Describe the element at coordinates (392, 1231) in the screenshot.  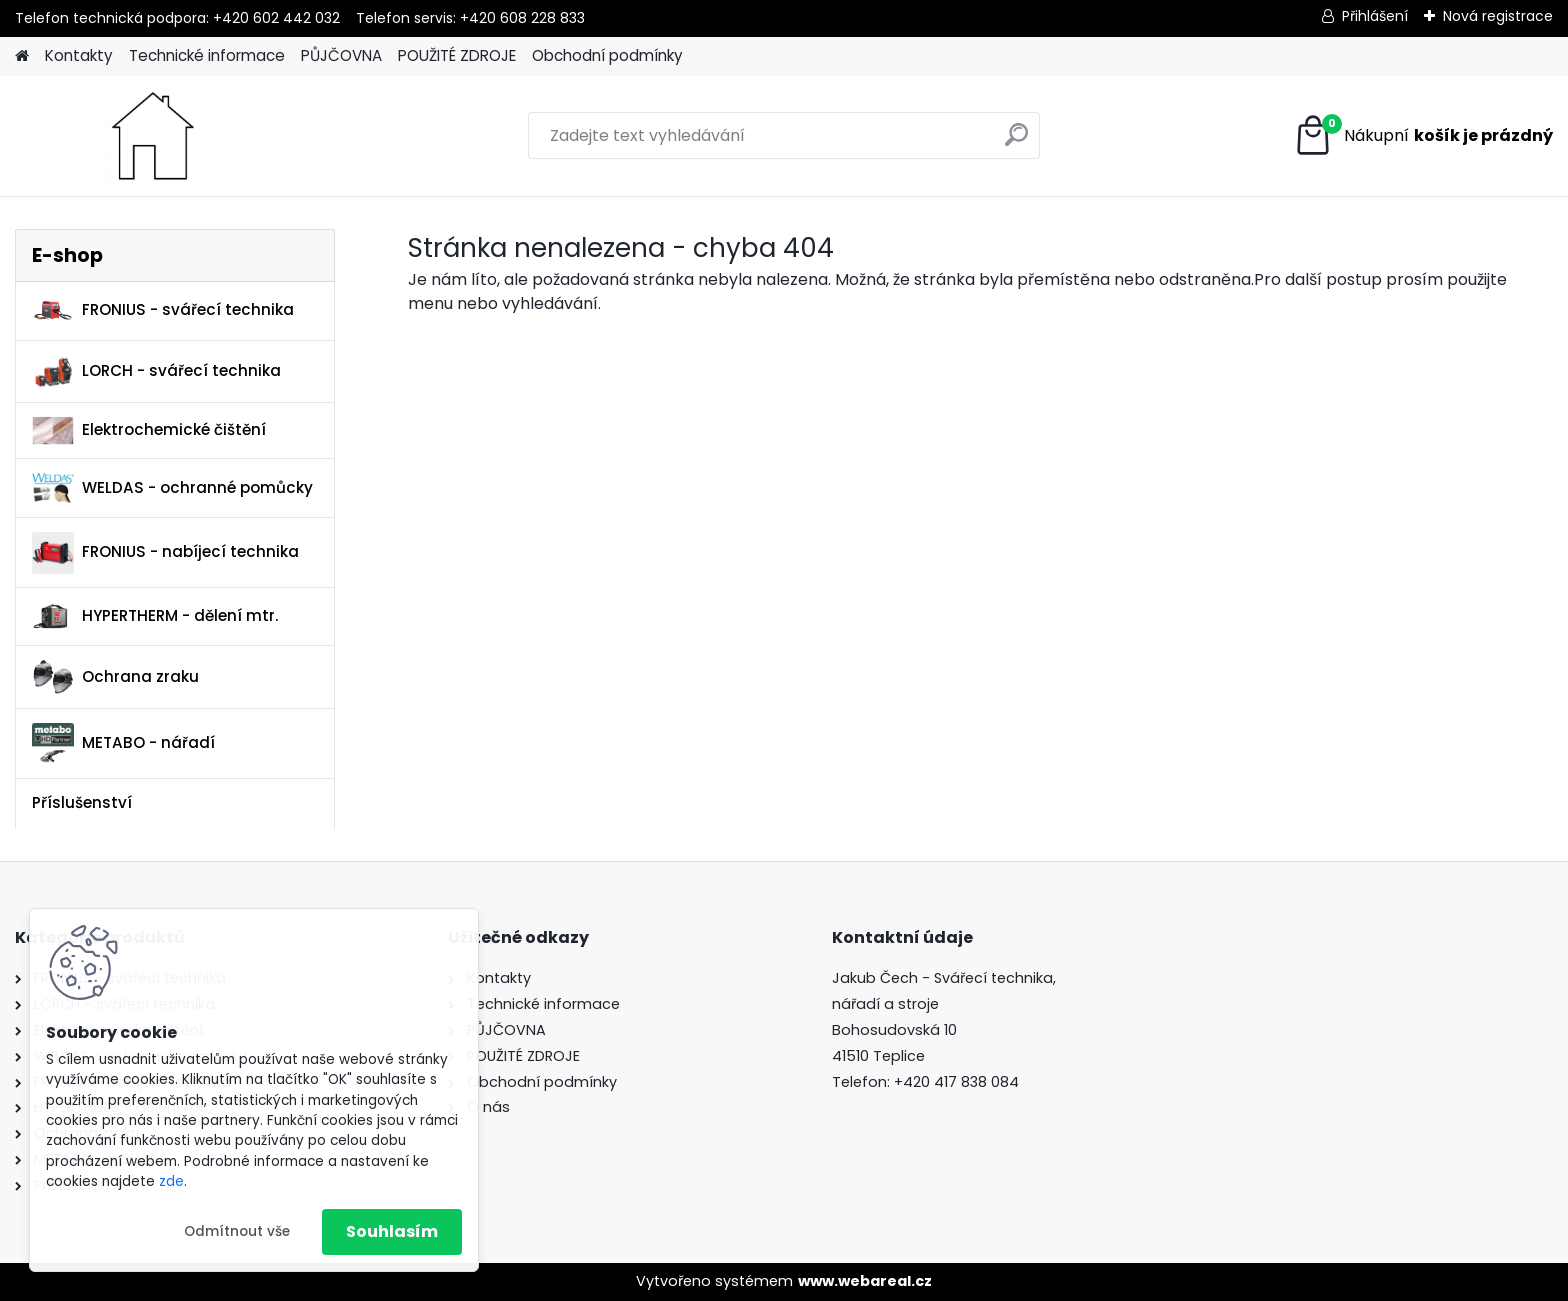
I see `Souhlasím` at that location.